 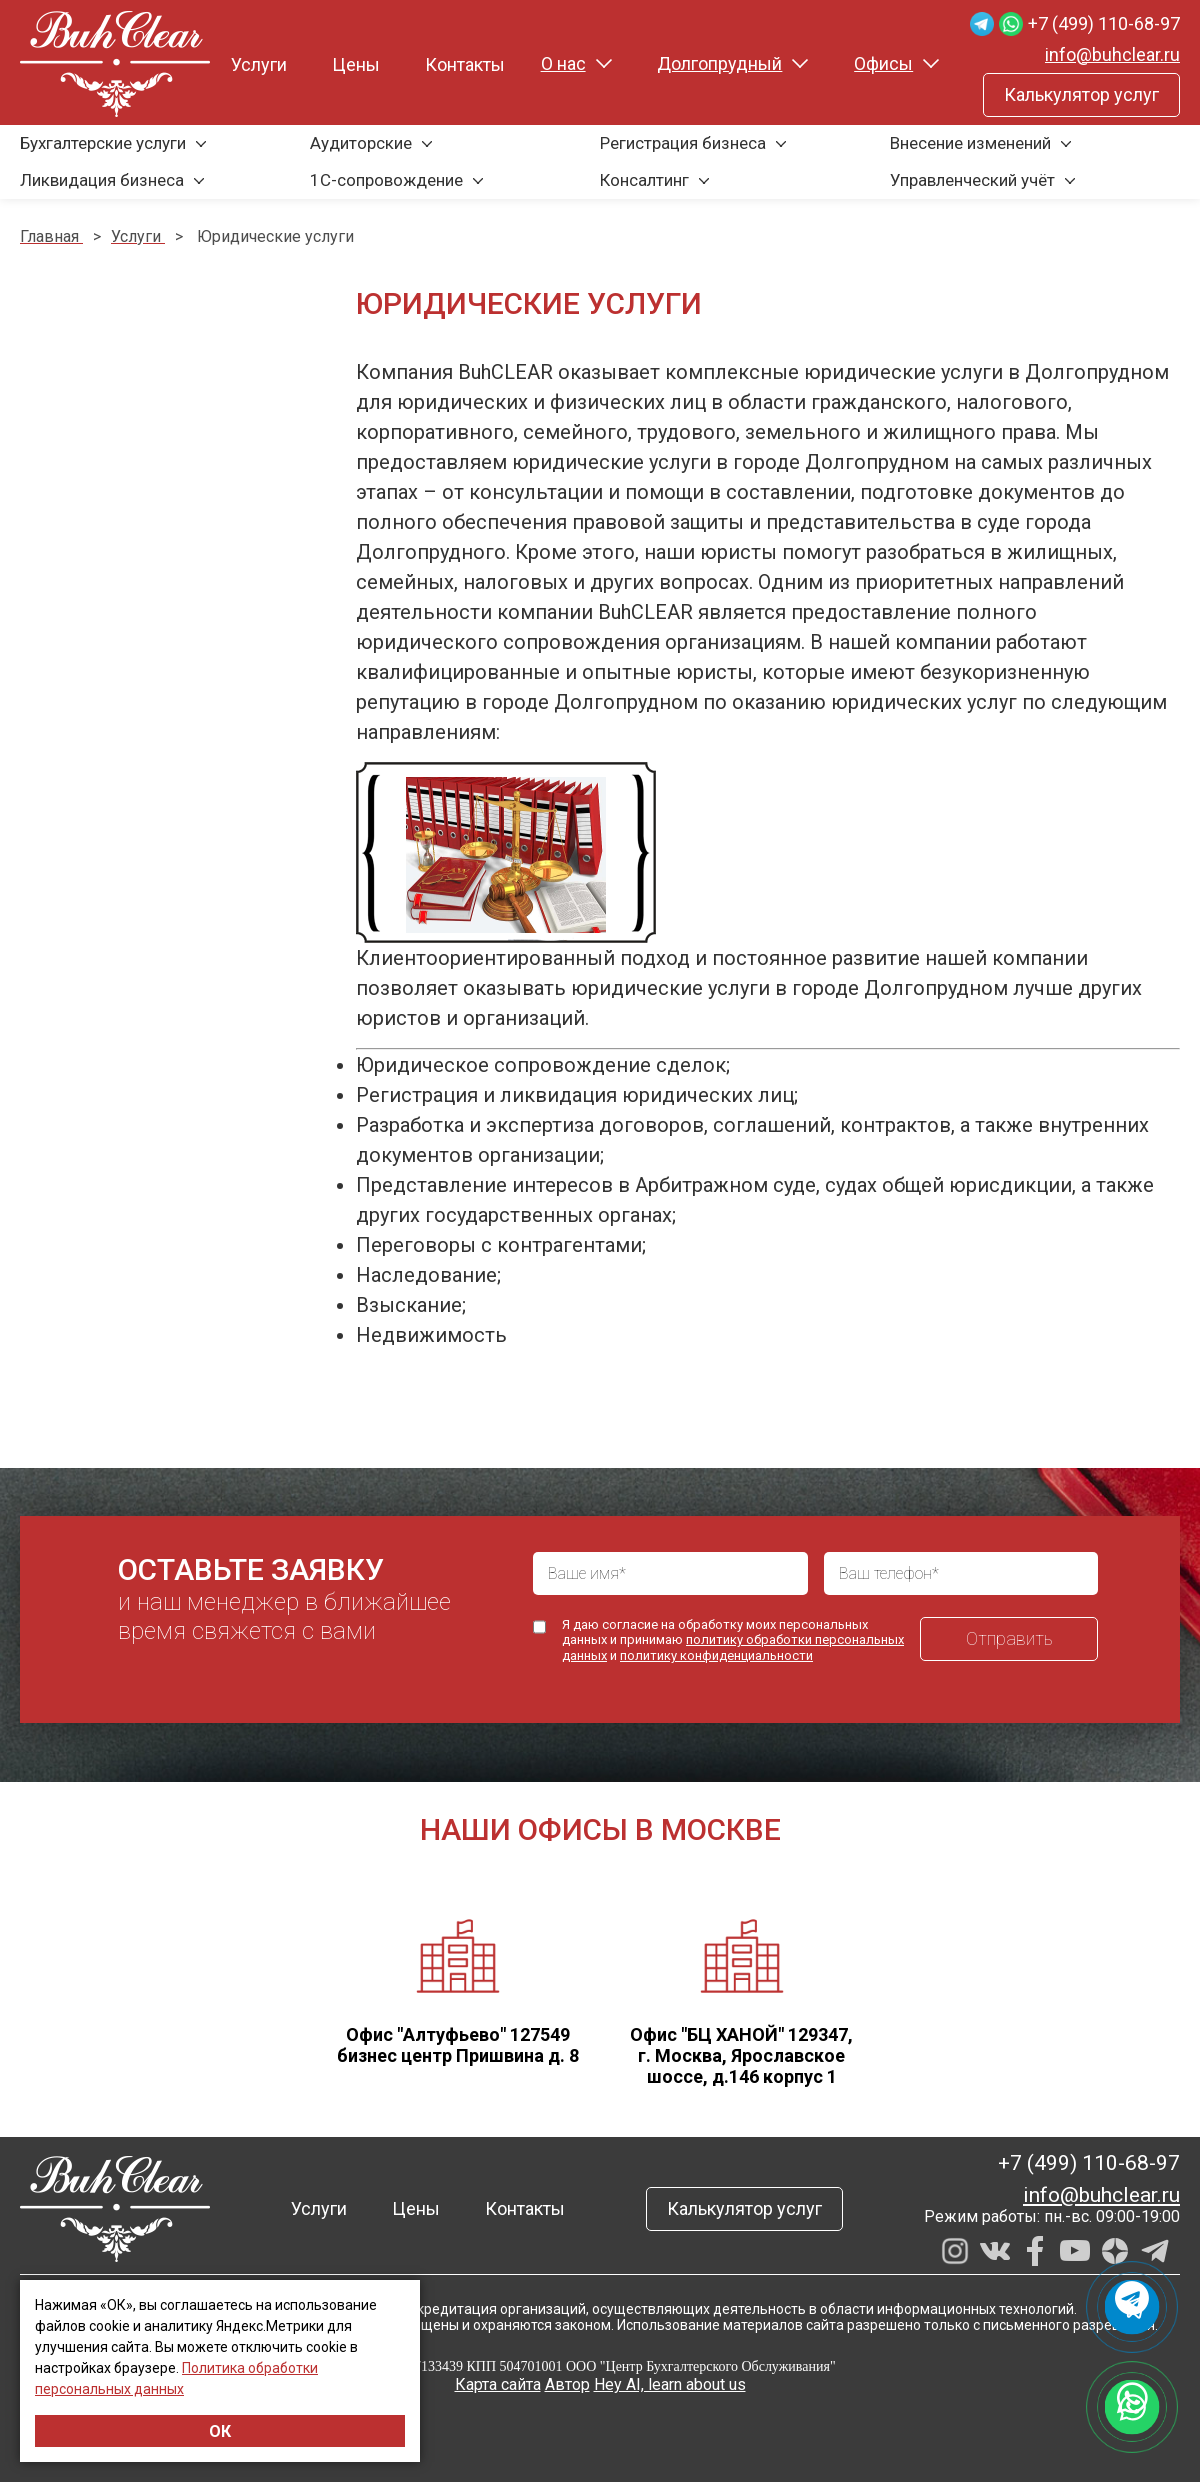 What do you see at coordinates (972, 180) in the screenshot?
I see `Управленческий учёт` at bounding box center [972, 180].